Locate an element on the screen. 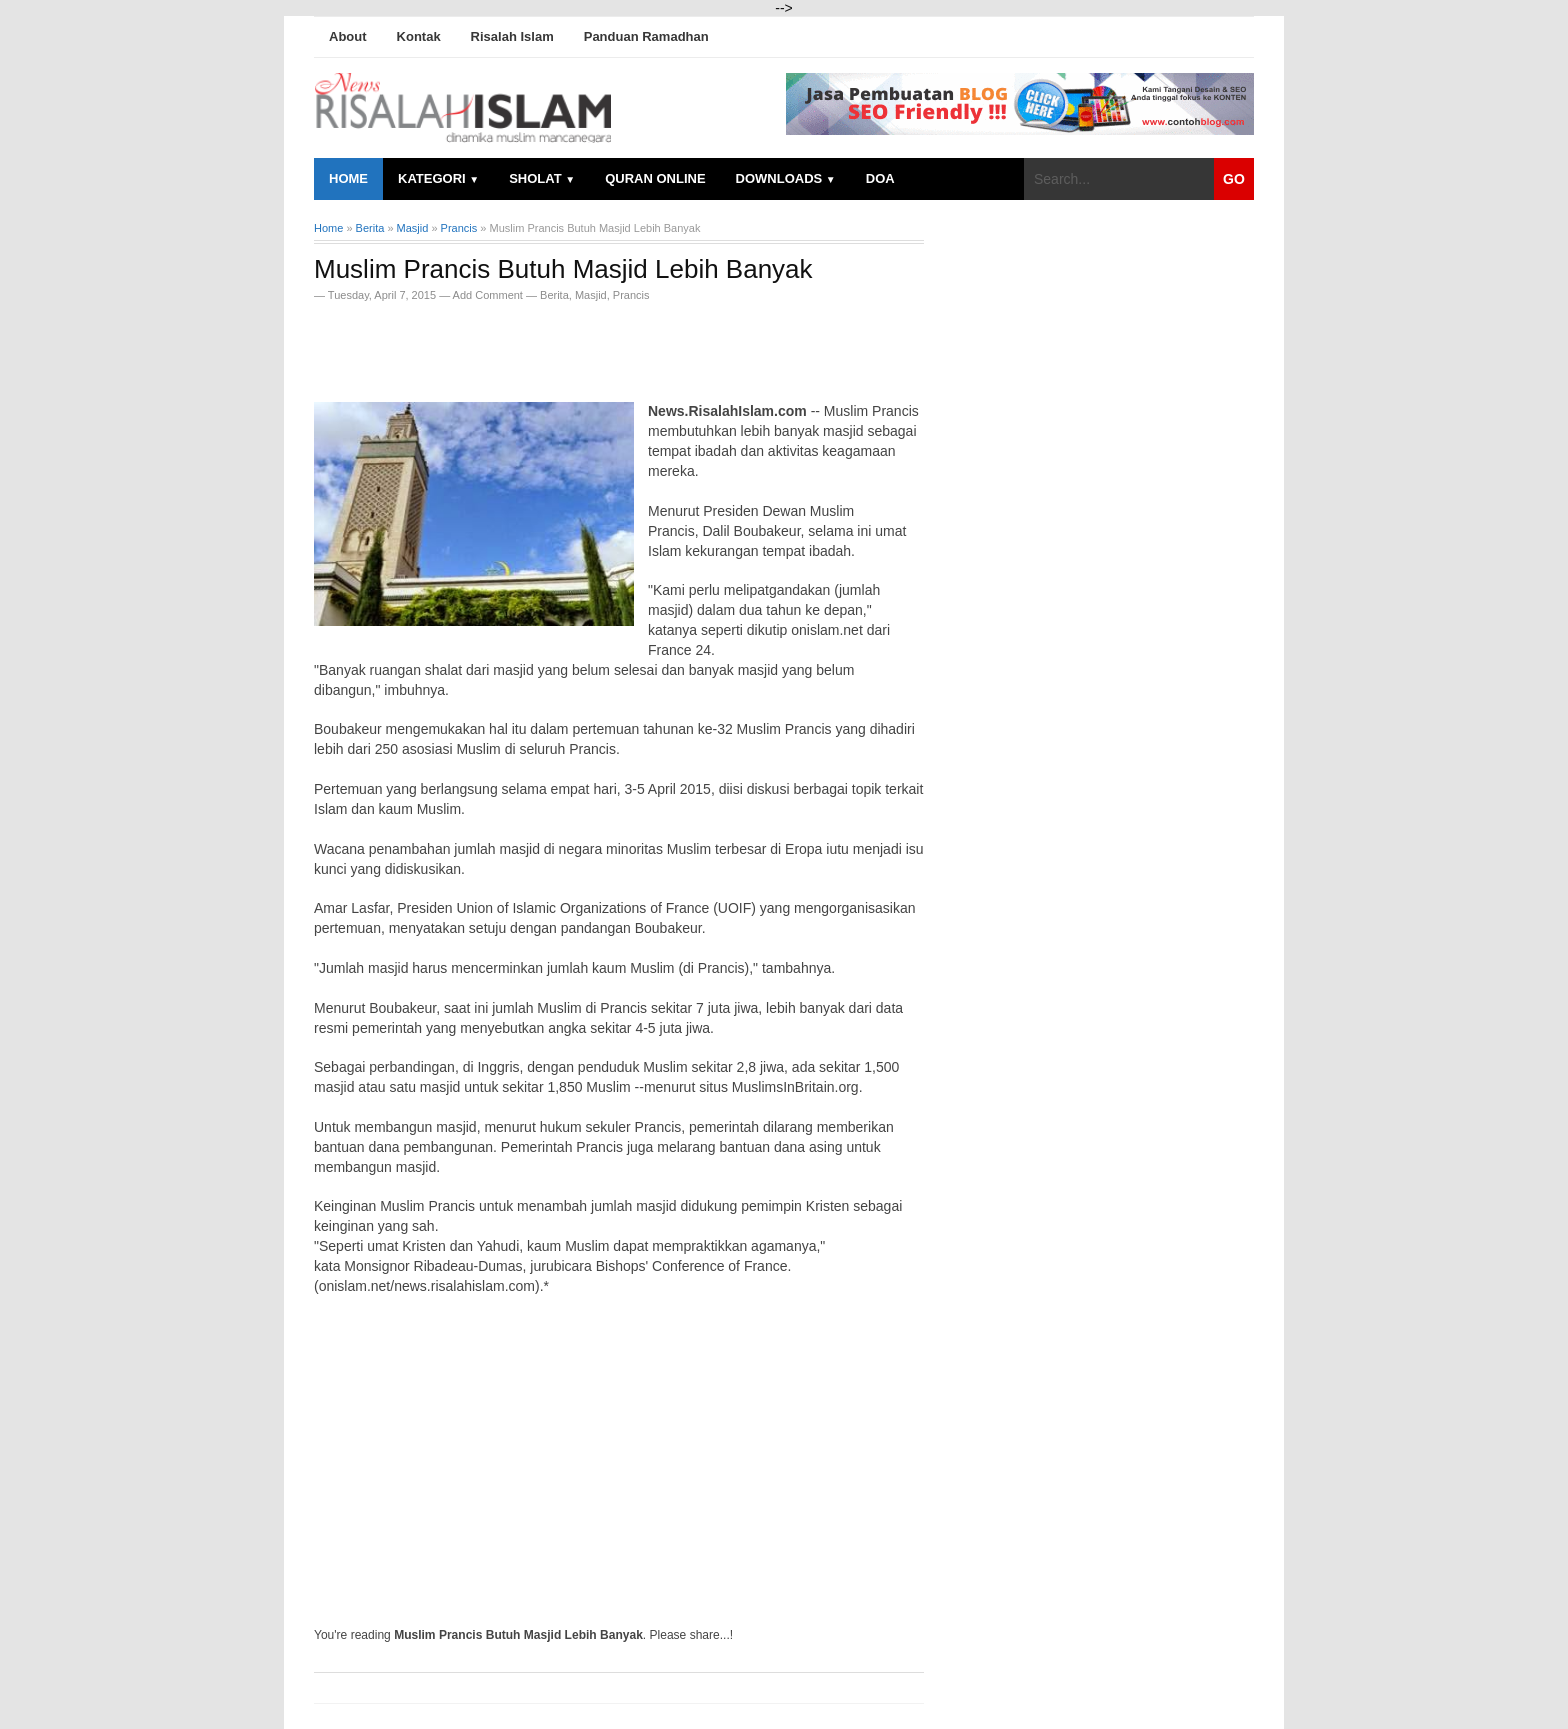 The image size is (1568, 1729). Doa is located at coordinates (880, 178).